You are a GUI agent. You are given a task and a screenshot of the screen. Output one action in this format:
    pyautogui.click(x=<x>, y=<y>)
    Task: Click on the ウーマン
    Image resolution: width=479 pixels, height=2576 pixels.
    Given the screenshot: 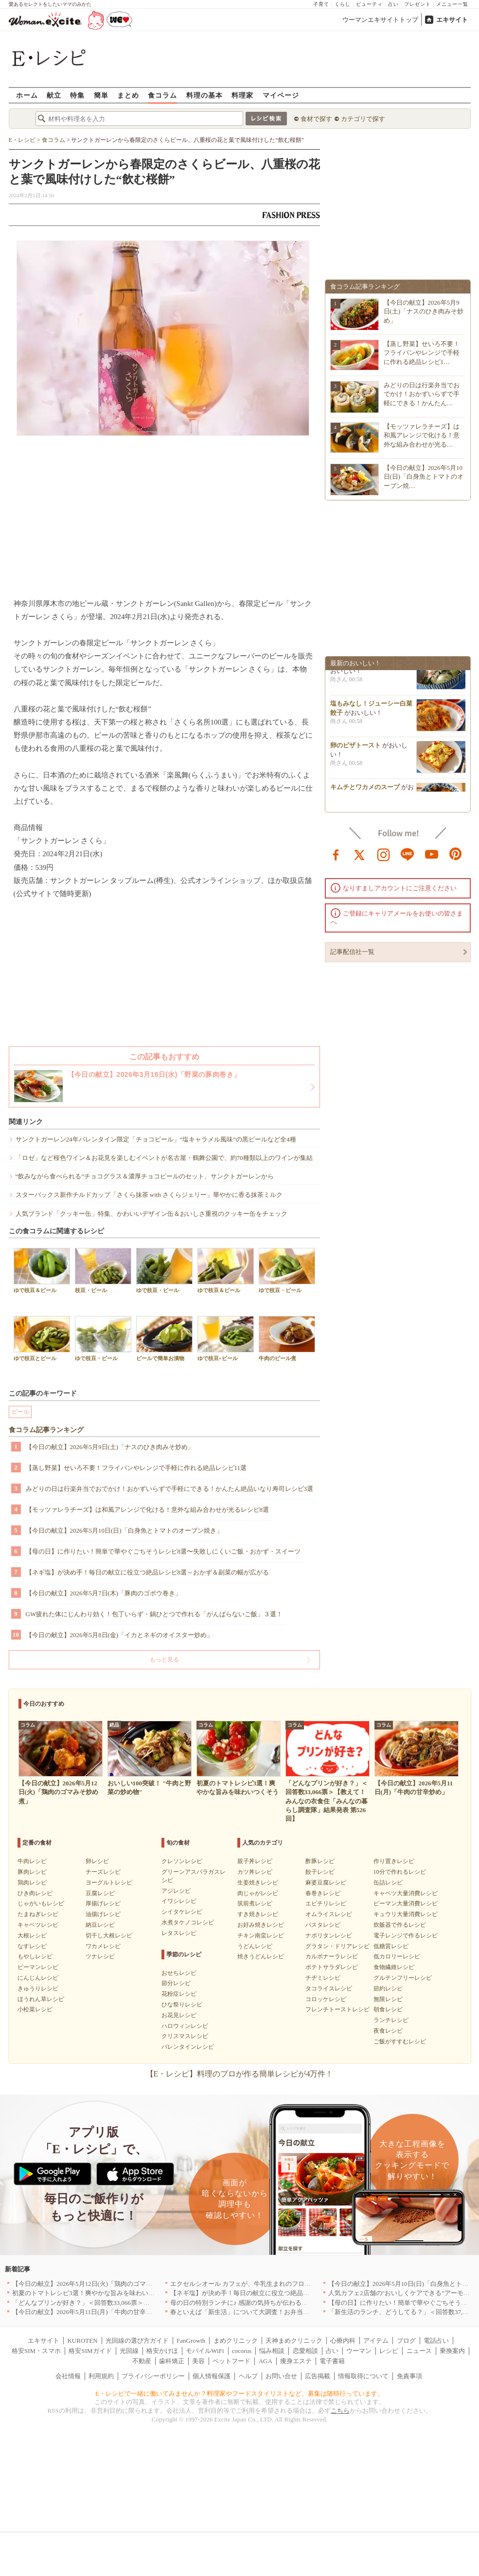 What is the action you would take?
    pyautogui.click(x=359, y=2350)
    